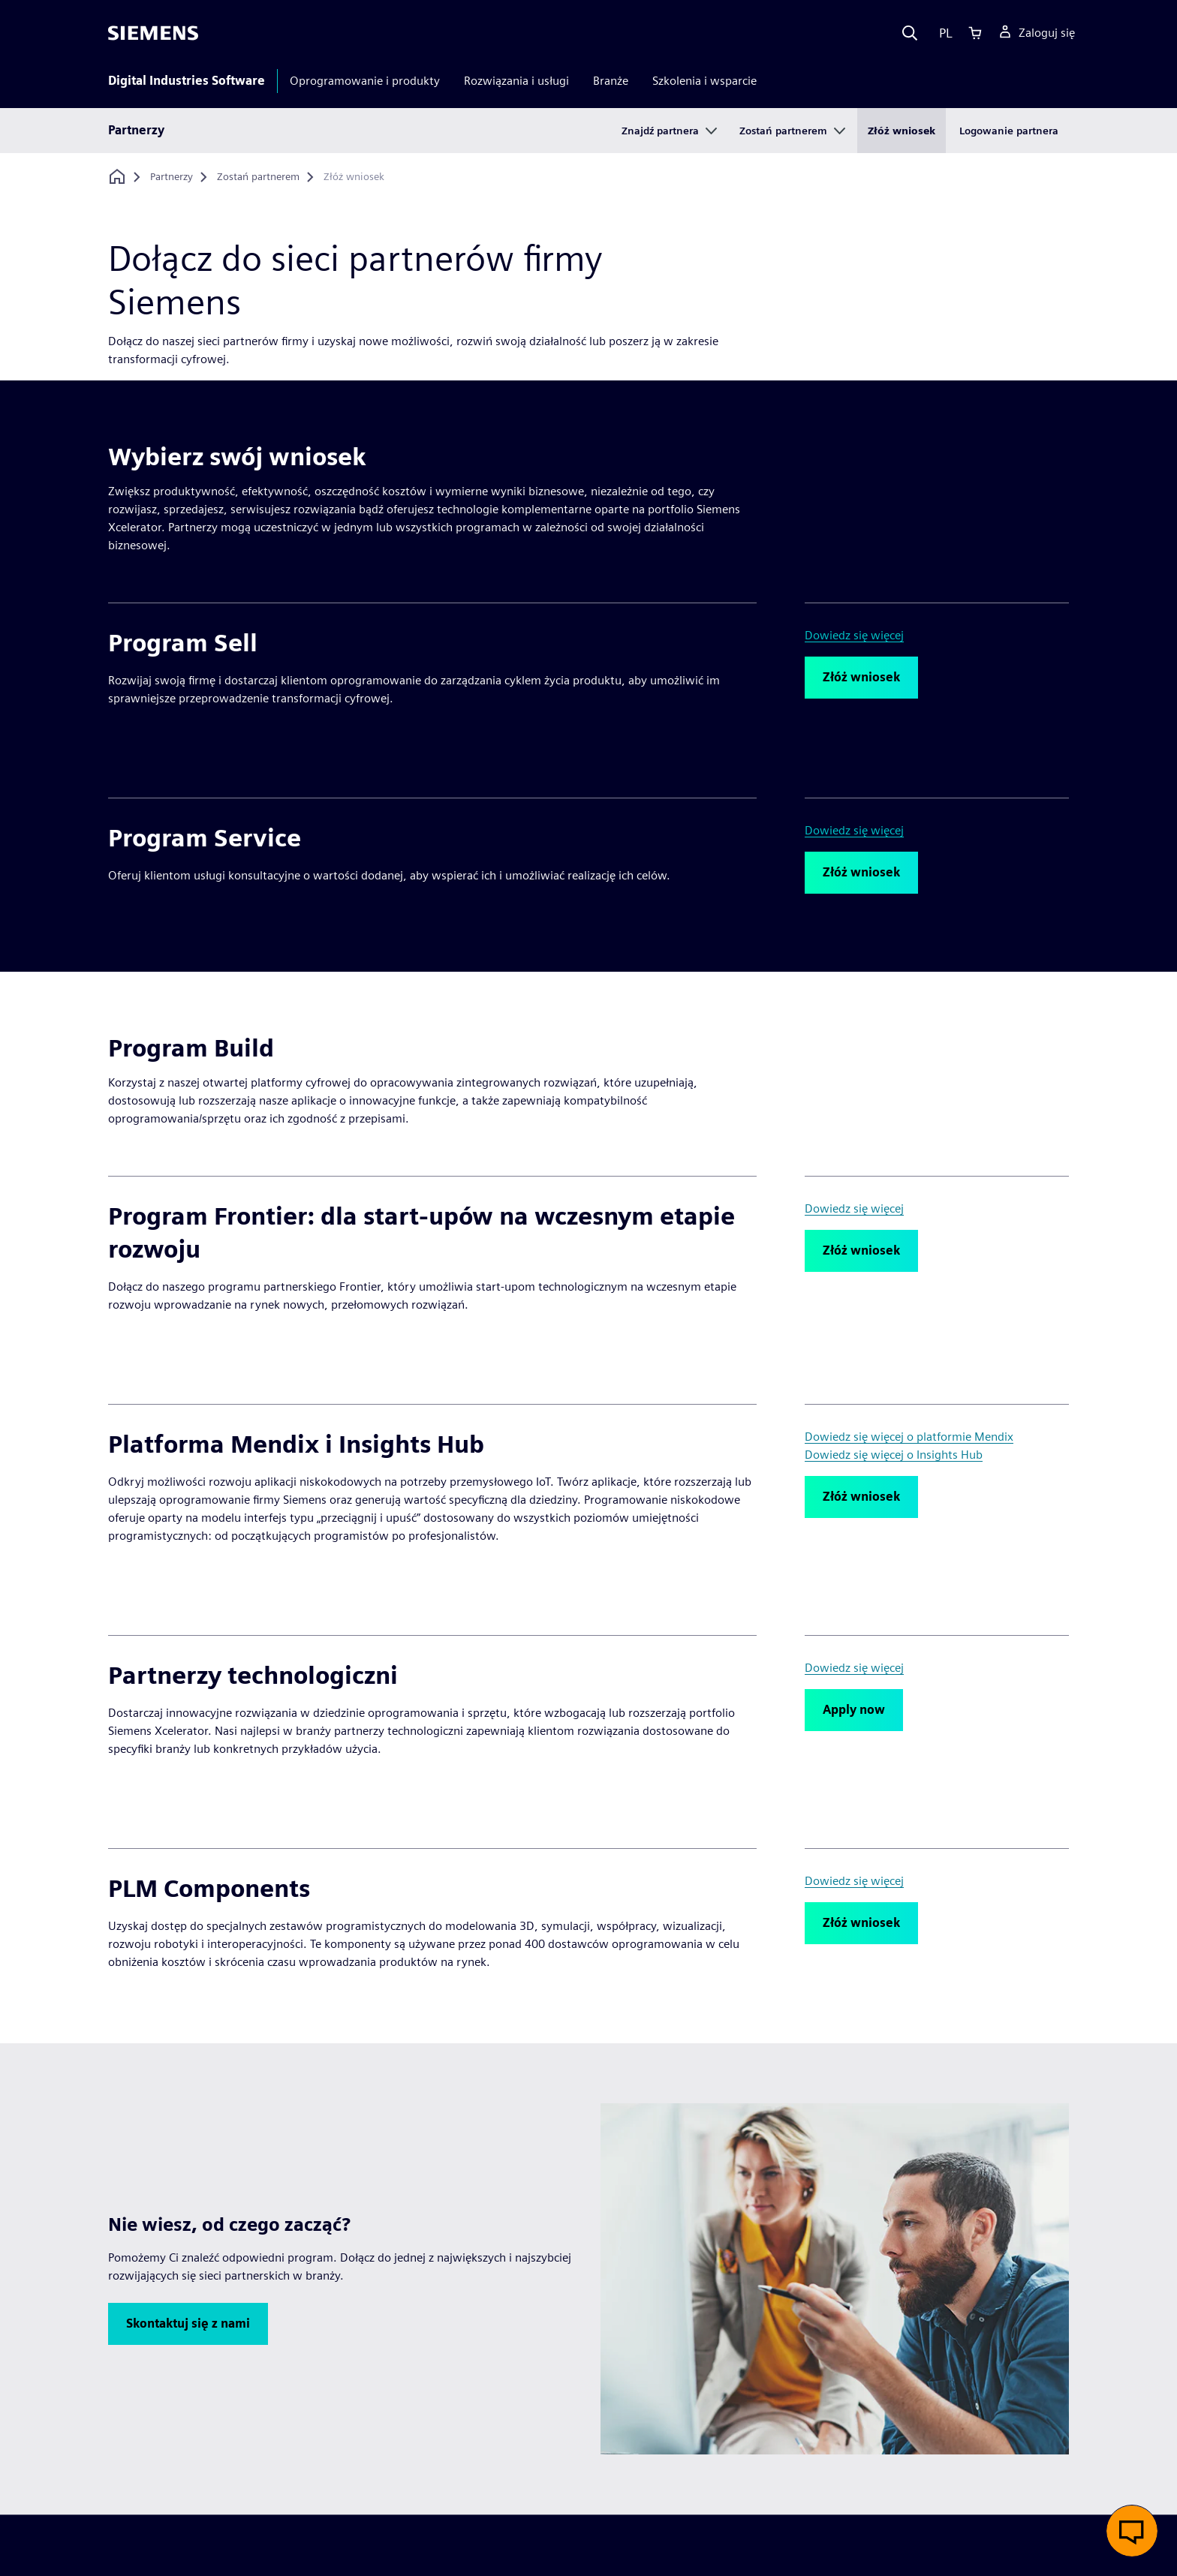  Describe the element at coordinates (909, 33) in the screenshot. I see `[Search]` at that location.